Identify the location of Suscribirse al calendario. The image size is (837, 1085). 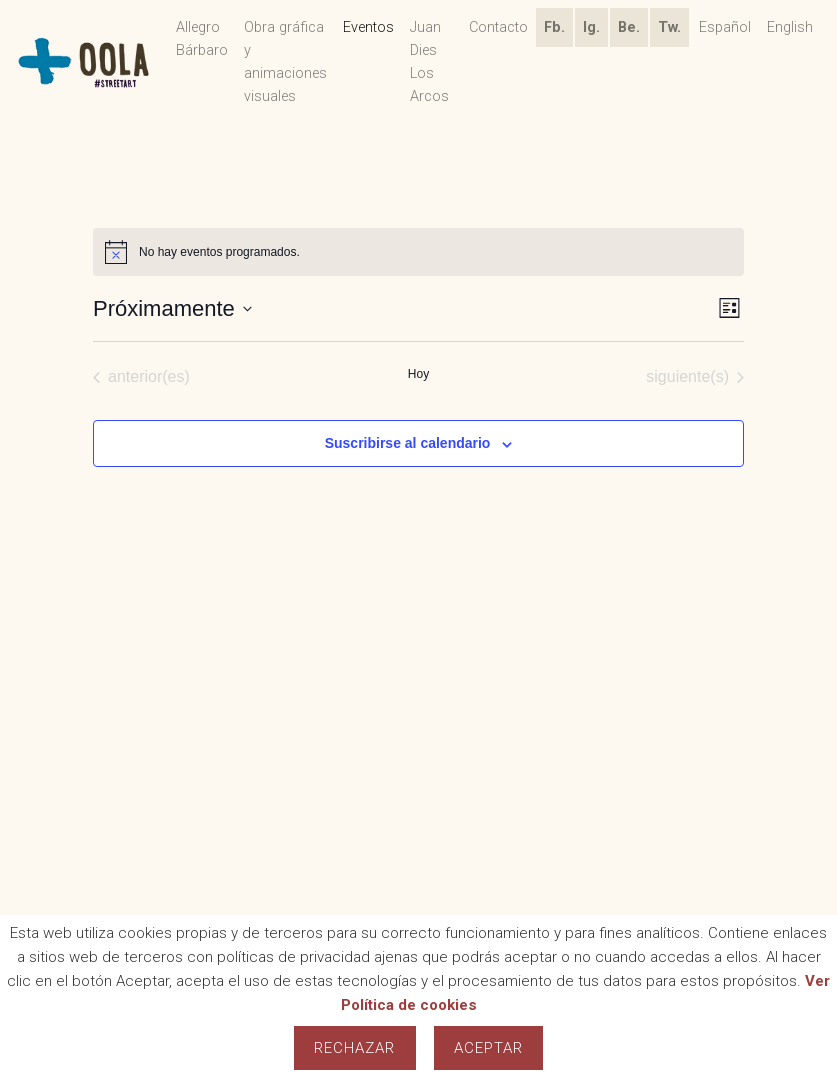
(408, 443).